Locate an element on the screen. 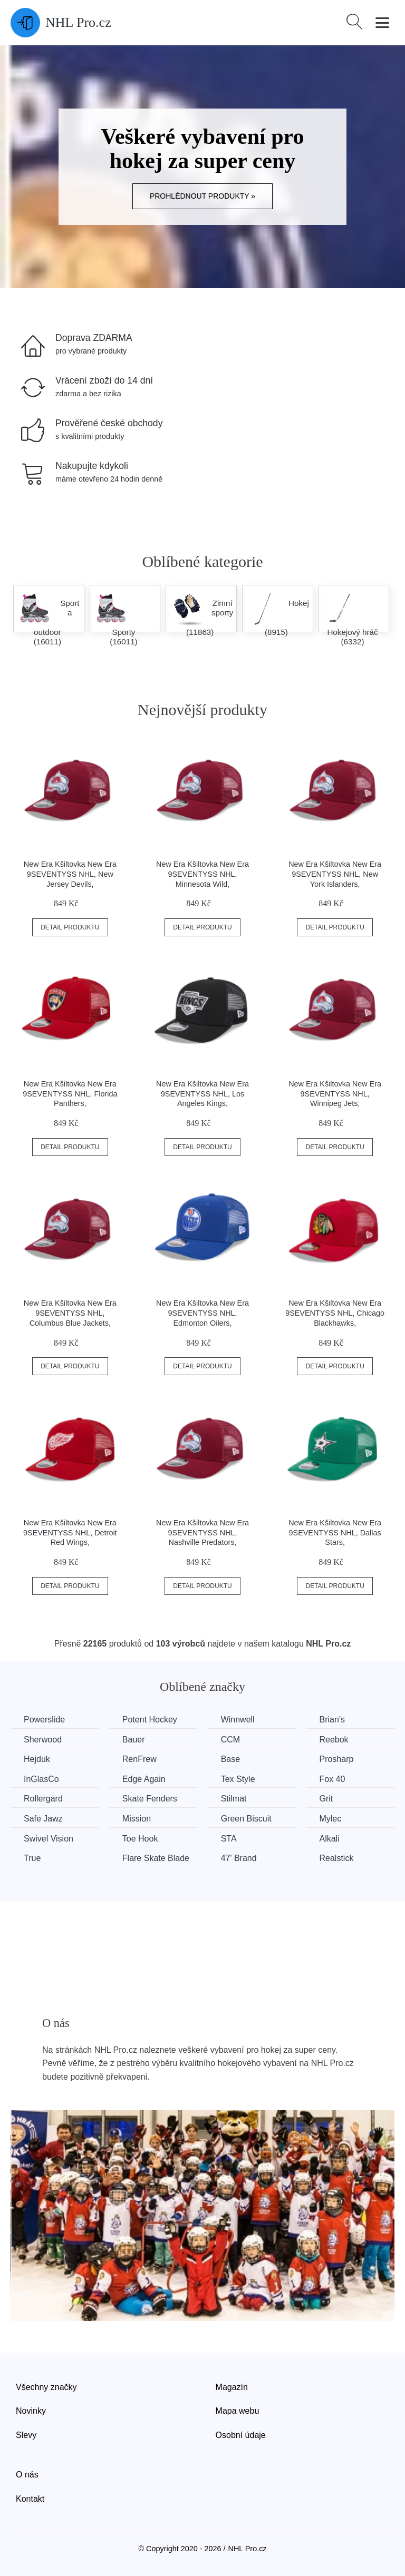  True is located at coordinates (32, 1858).